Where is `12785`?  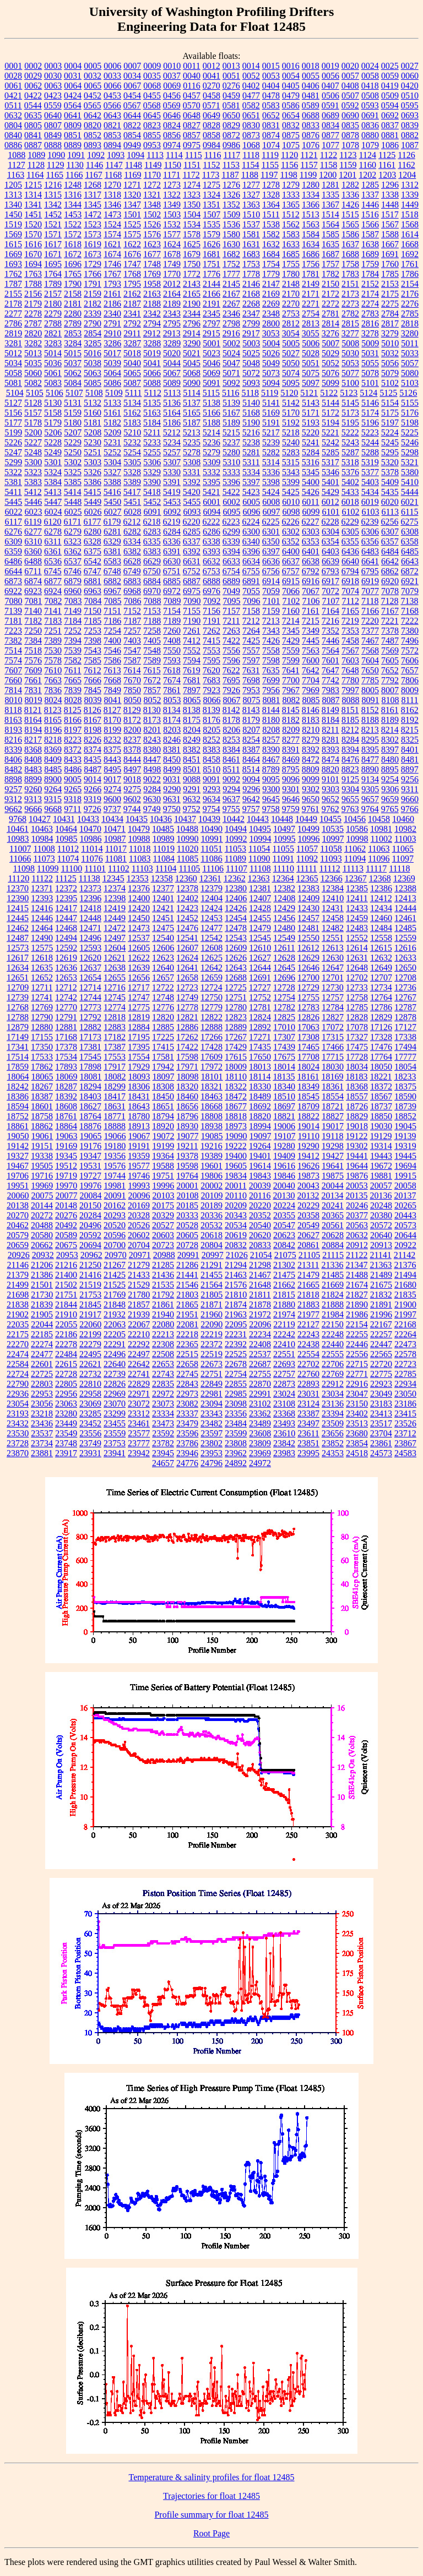 12785 is located at coordinates (357, 1007).